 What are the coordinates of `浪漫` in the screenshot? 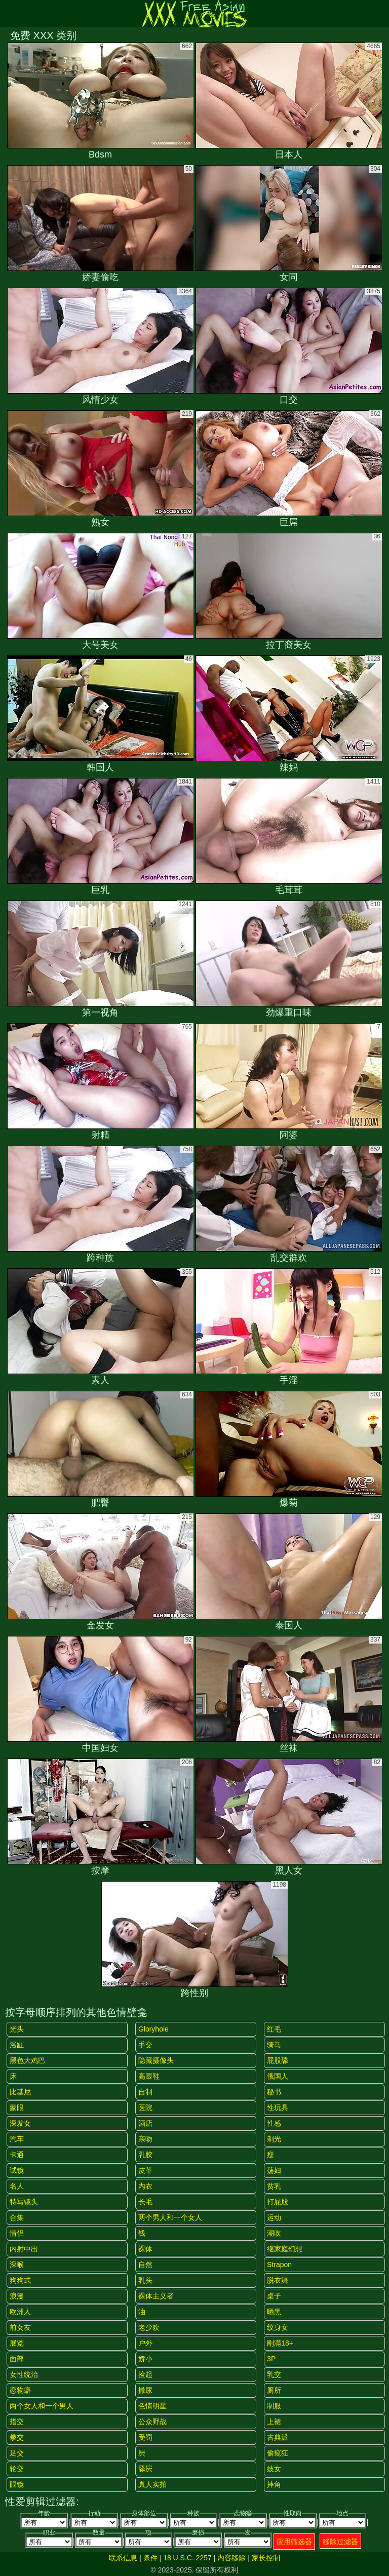 It's located at (17, 2296).